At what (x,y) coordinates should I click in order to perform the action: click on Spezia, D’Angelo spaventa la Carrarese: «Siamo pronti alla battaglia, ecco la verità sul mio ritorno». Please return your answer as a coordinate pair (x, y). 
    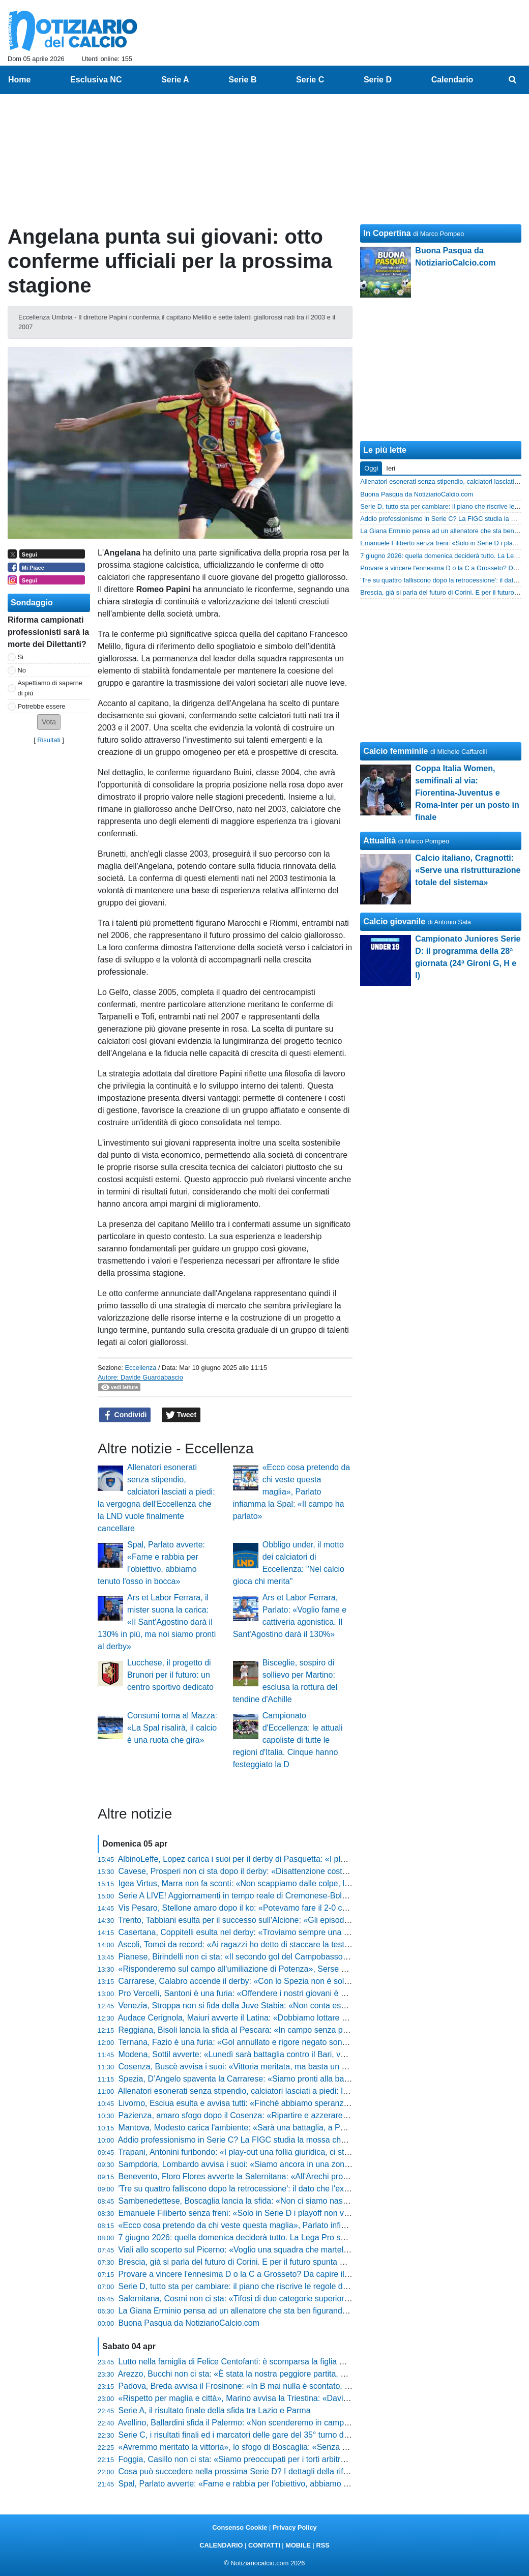
    Looking at the image, I should click on (297, 2078).